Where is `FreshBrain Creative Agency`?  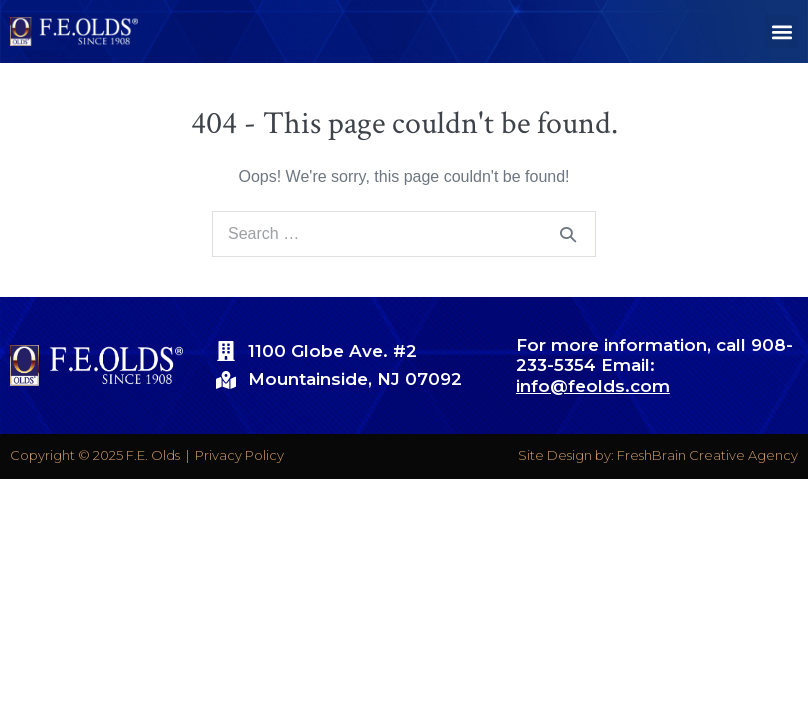 FreshBrain Creative Agency is located at coordinates (707, 455).